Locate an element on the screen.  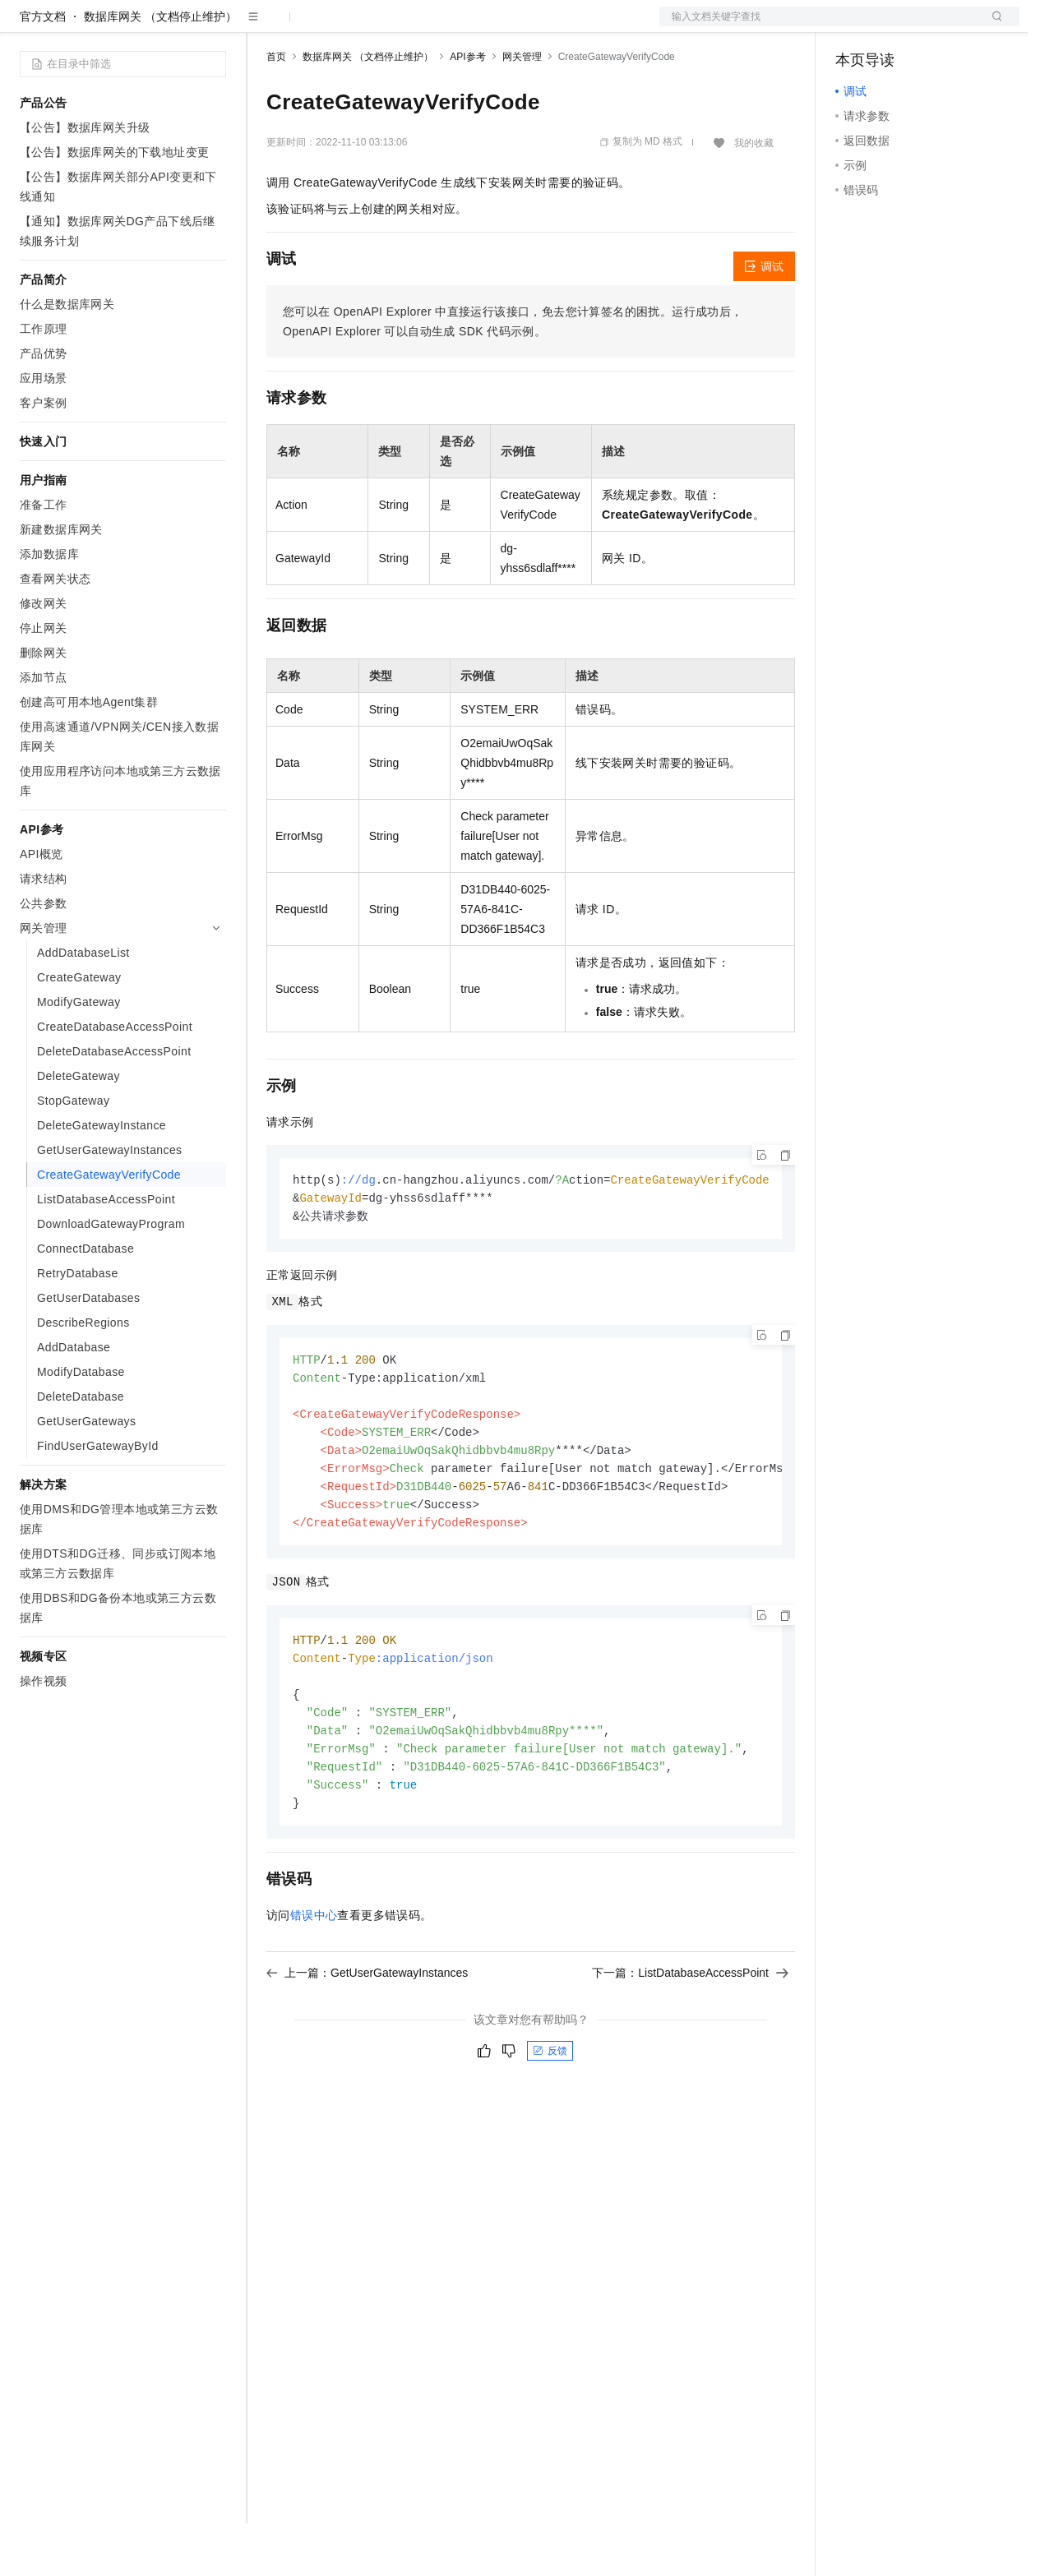
大模型 is located at coordinates (168, 26).